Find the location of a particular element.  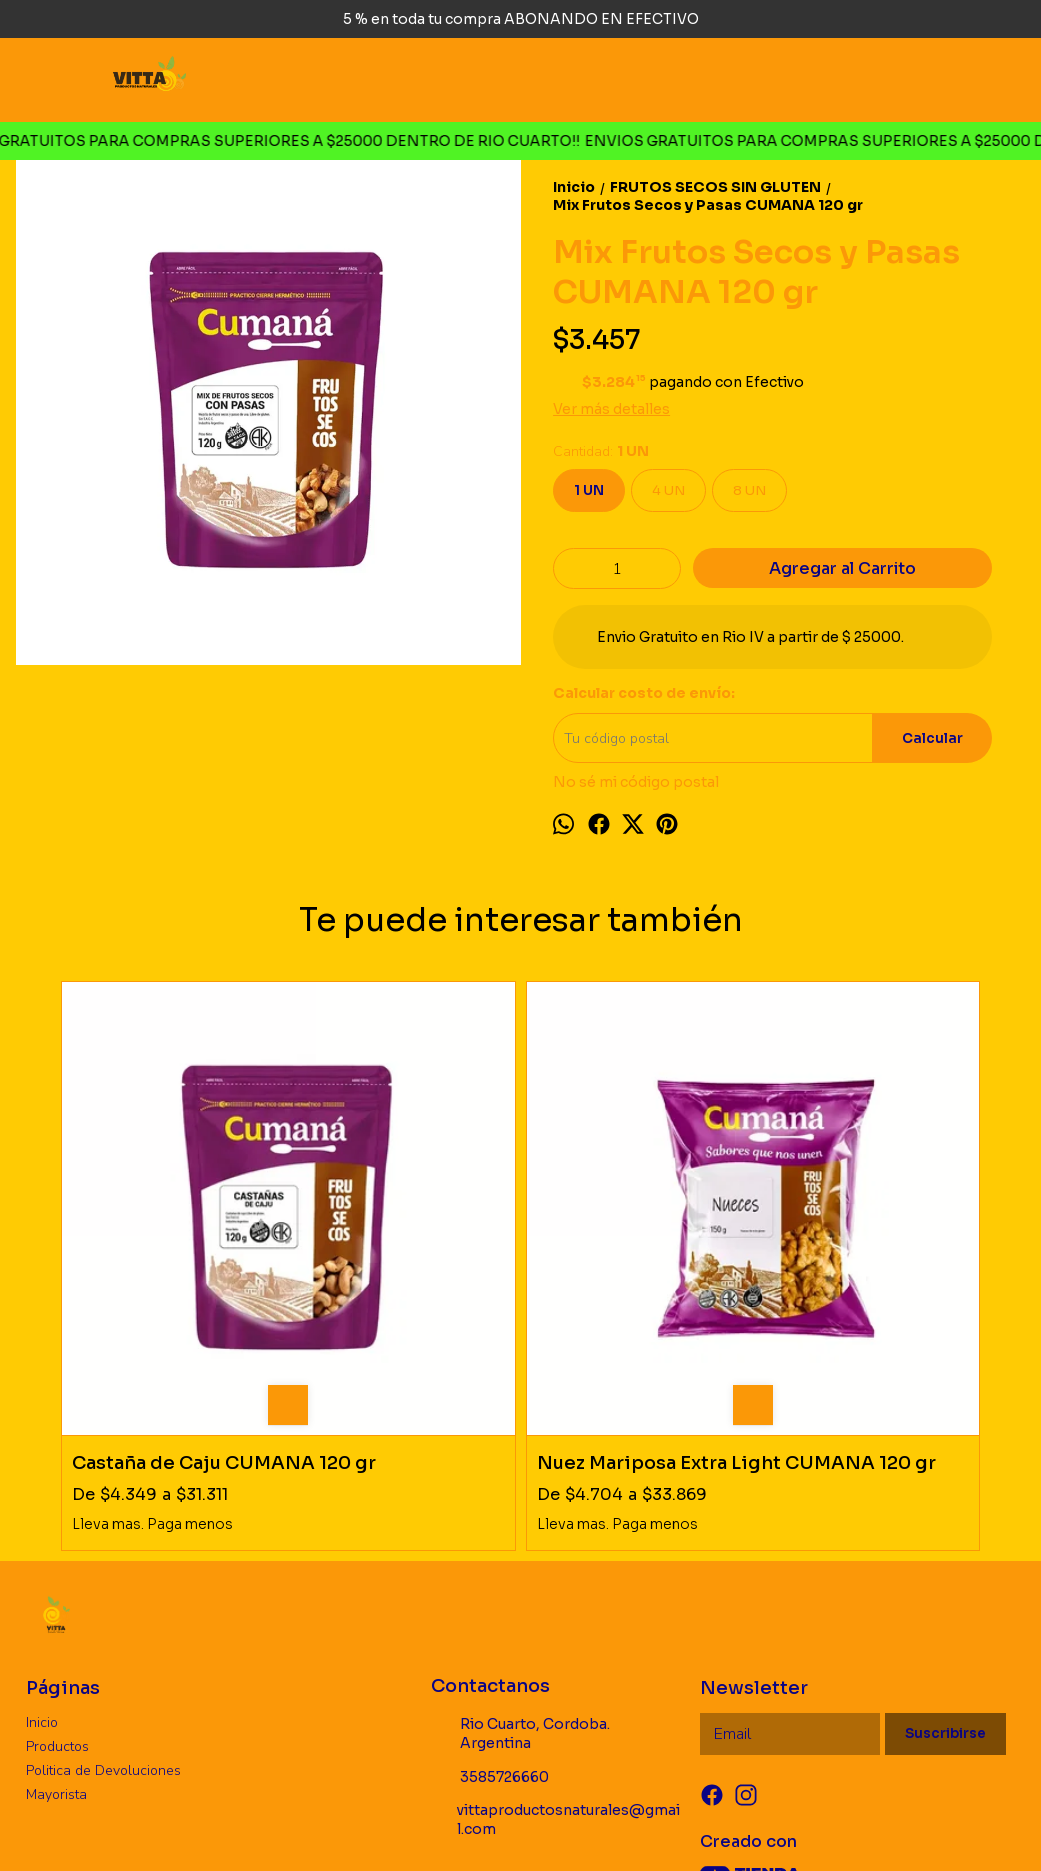

Mayorista is located at coordinates (56, 1583).